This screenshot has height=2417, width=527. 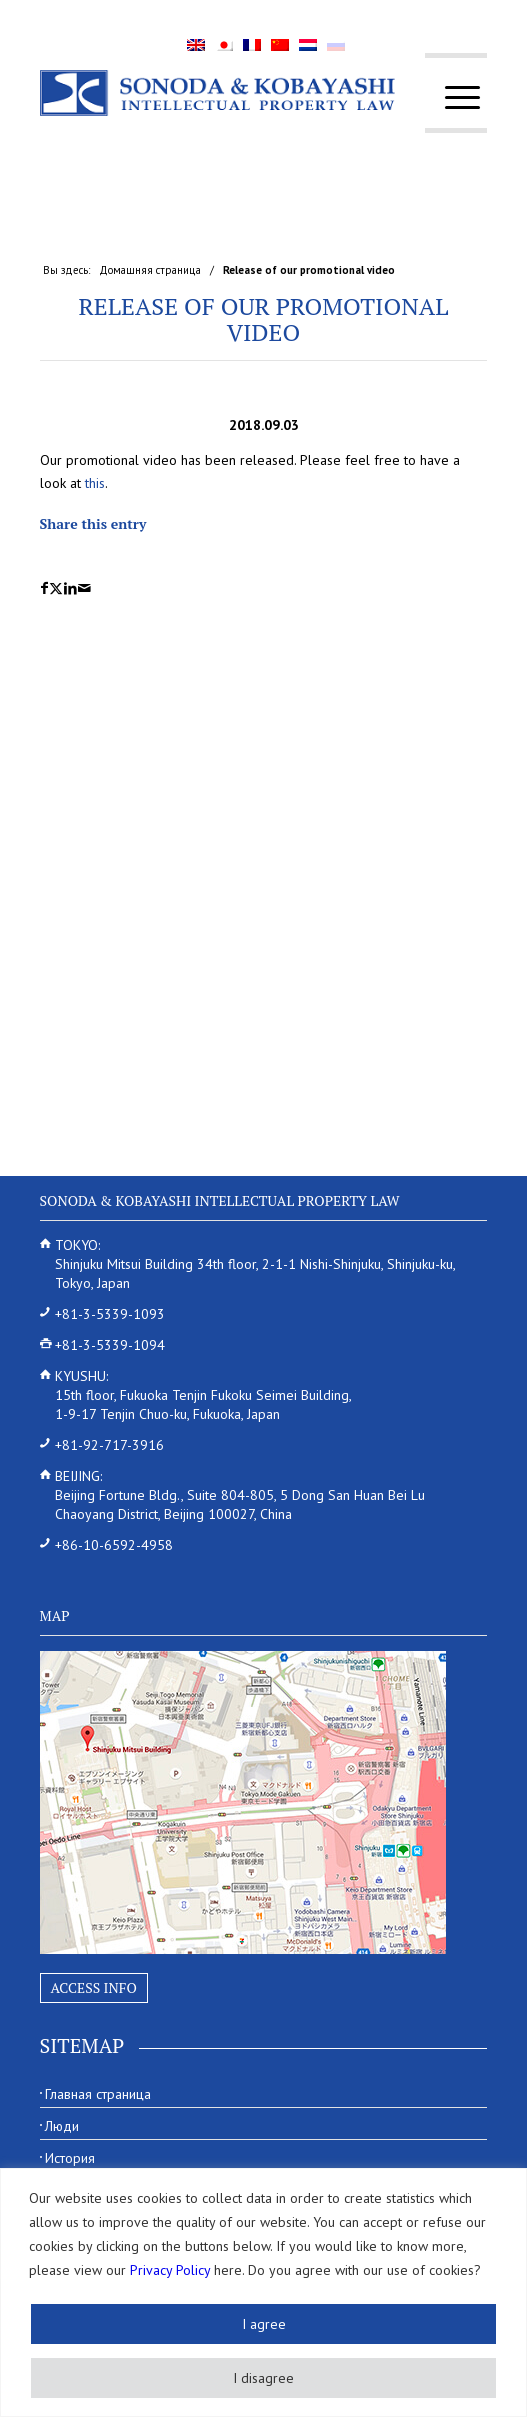 I want to click on I agree, so click(x=264, y=2324).